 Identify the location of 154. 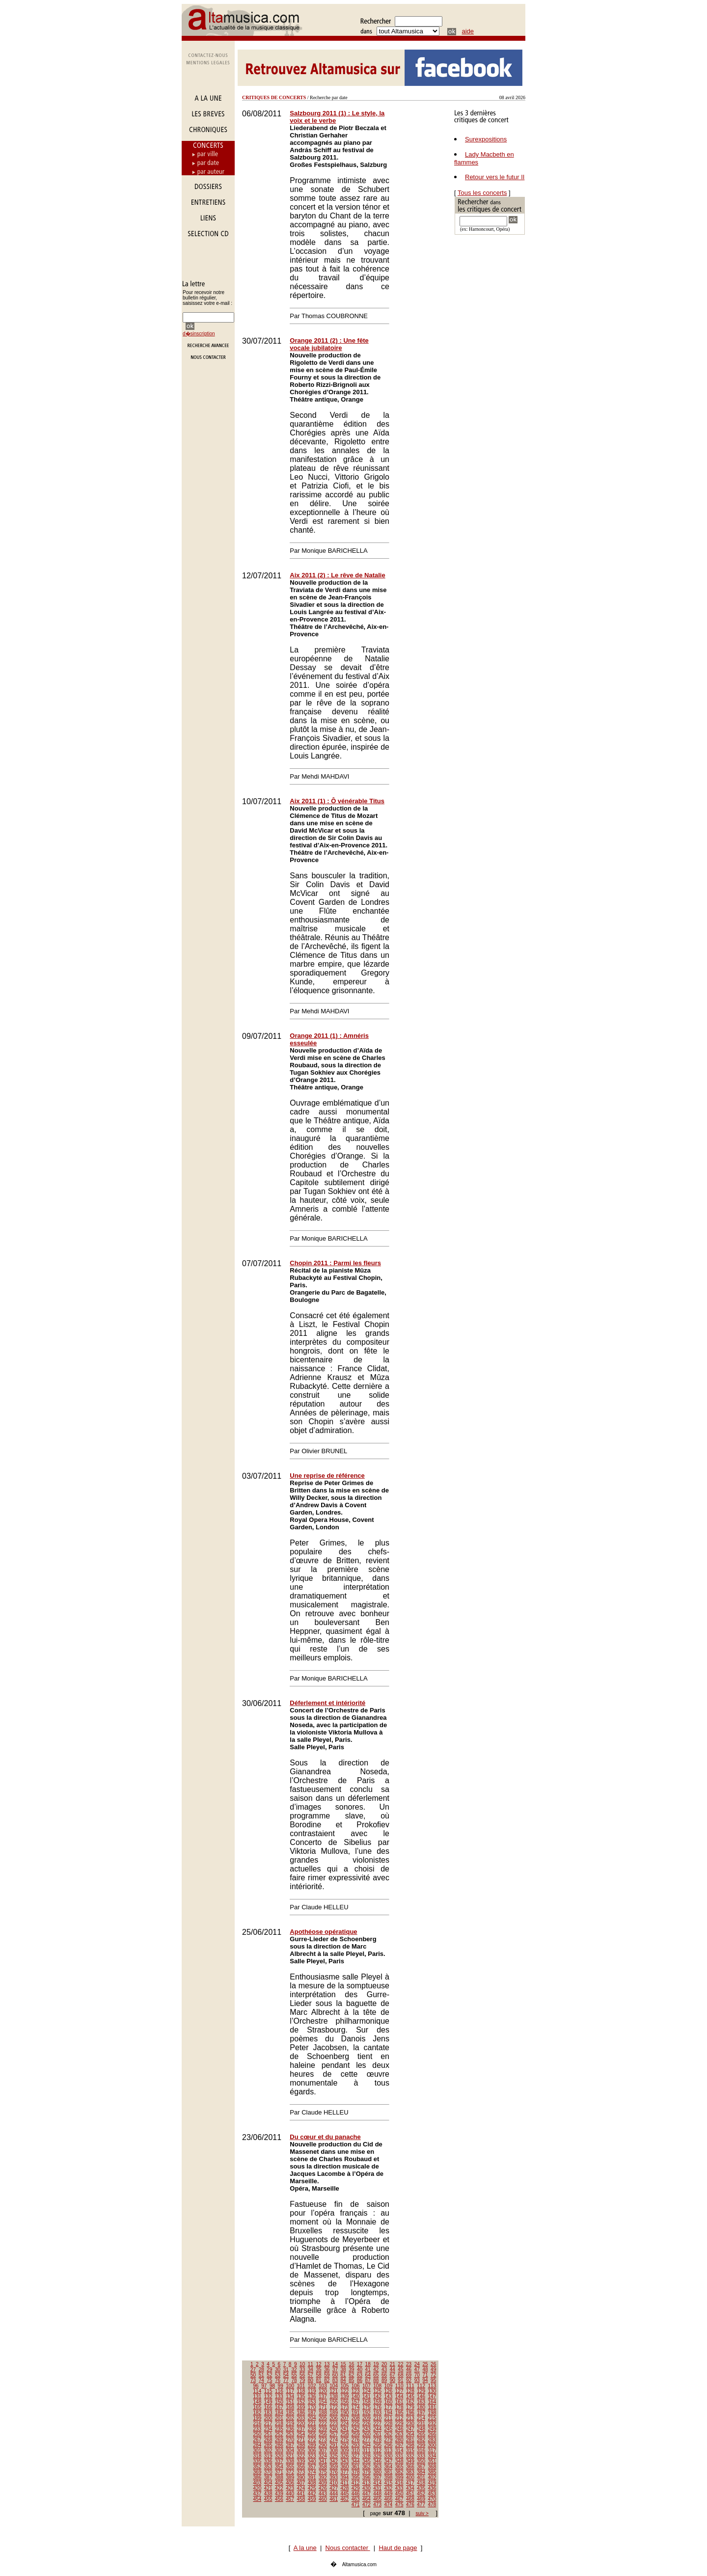
(323, 2402).